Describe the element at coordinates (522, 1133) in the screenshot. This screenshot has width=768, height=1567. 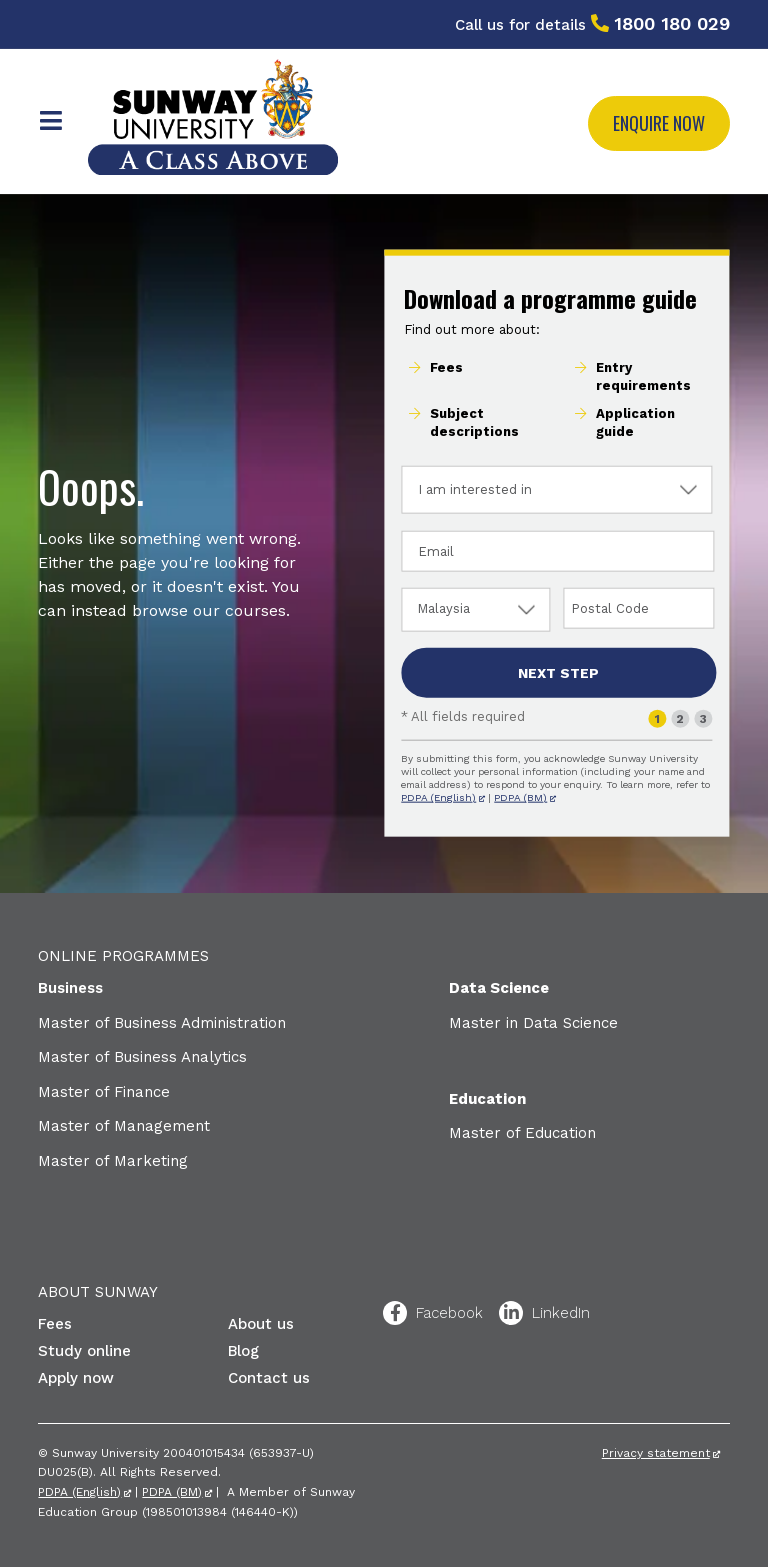
I see `Master of Education` at that location.